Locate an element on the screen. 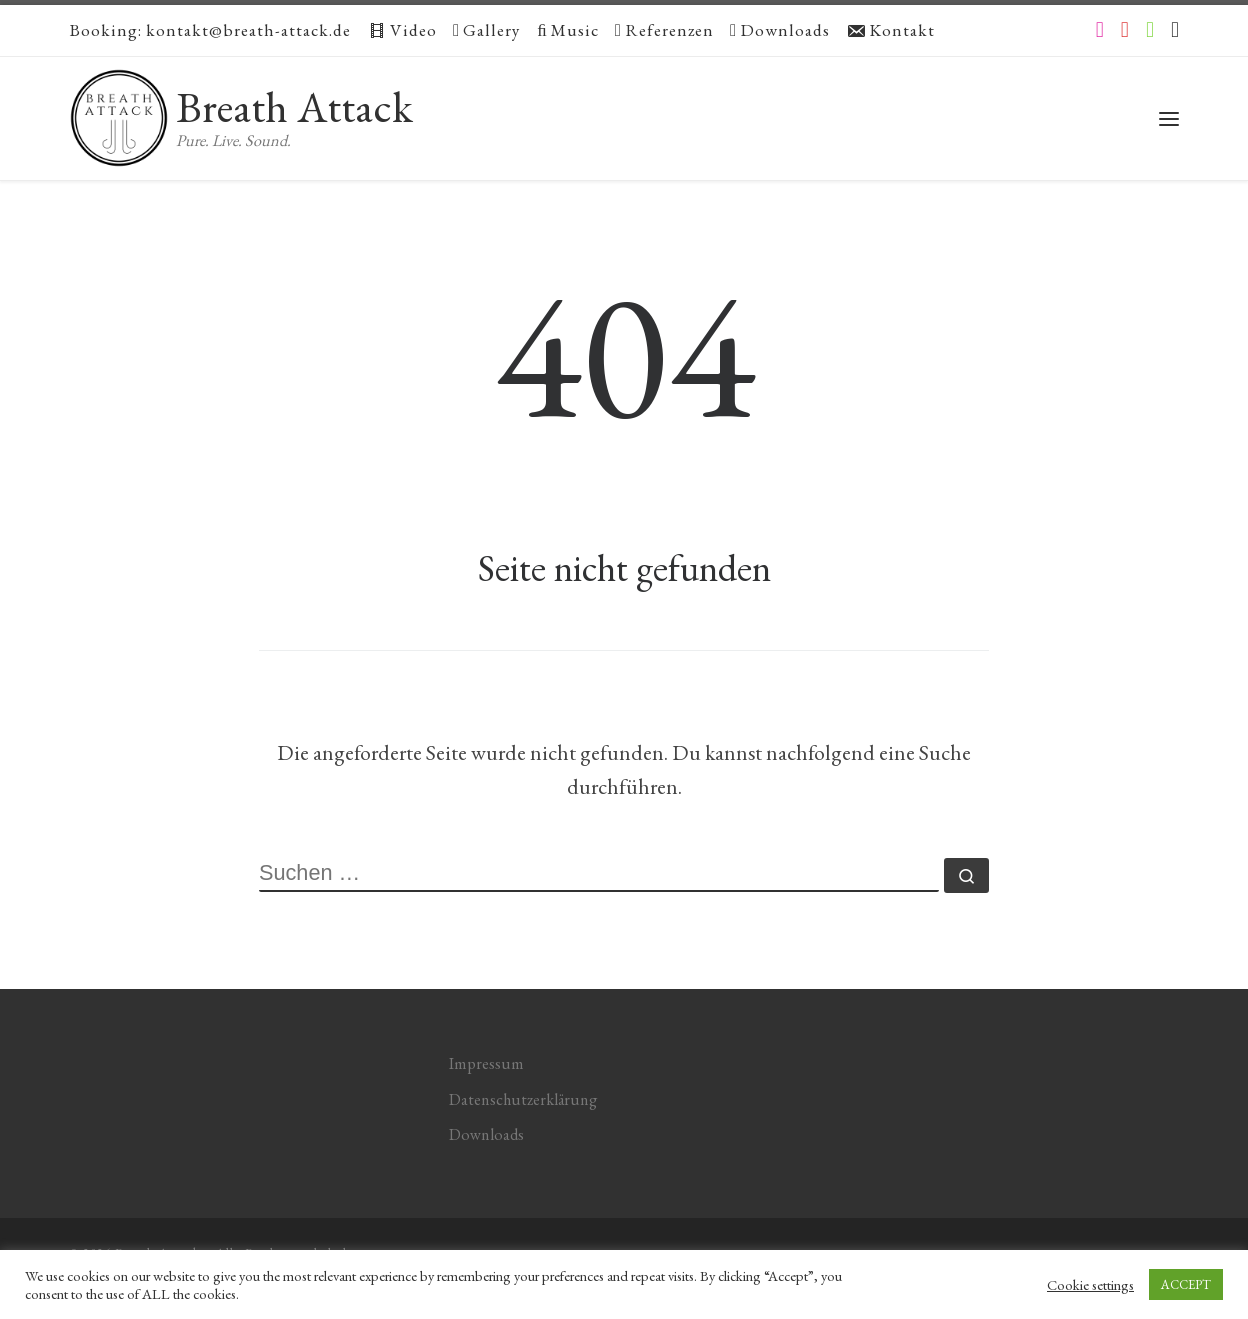 The height and width of the screenshot is (1319, 1248). [Folge uns auf Youtube] is located at coordinates (1125, 30).